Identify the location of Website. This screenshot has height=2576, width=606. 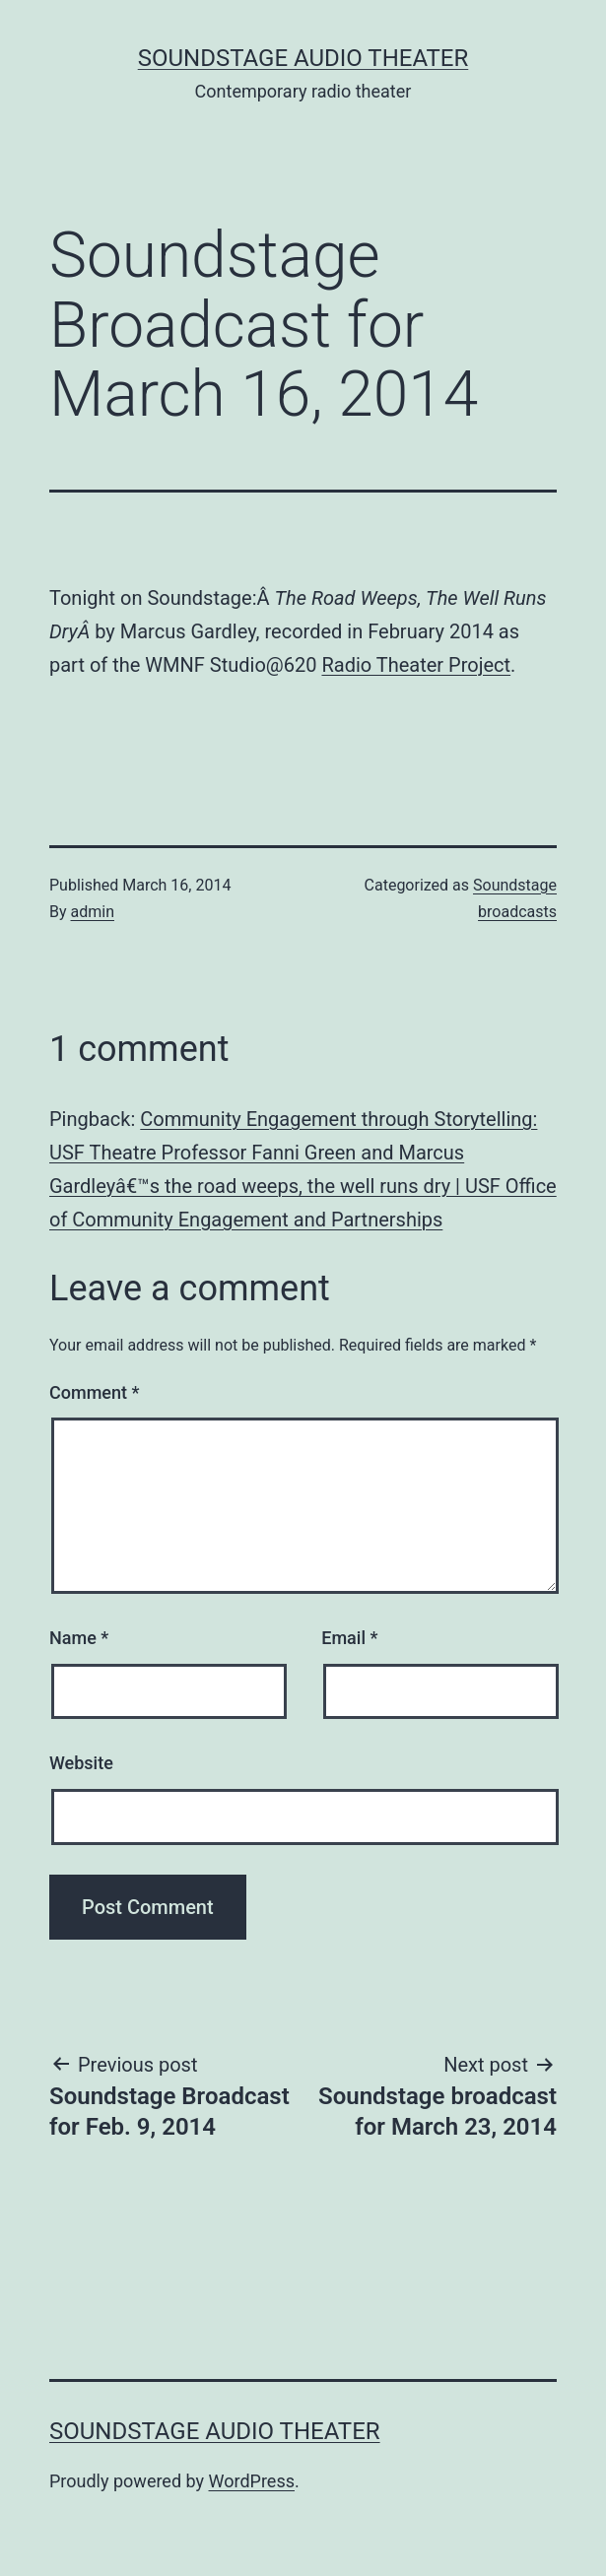
(81, 1762).